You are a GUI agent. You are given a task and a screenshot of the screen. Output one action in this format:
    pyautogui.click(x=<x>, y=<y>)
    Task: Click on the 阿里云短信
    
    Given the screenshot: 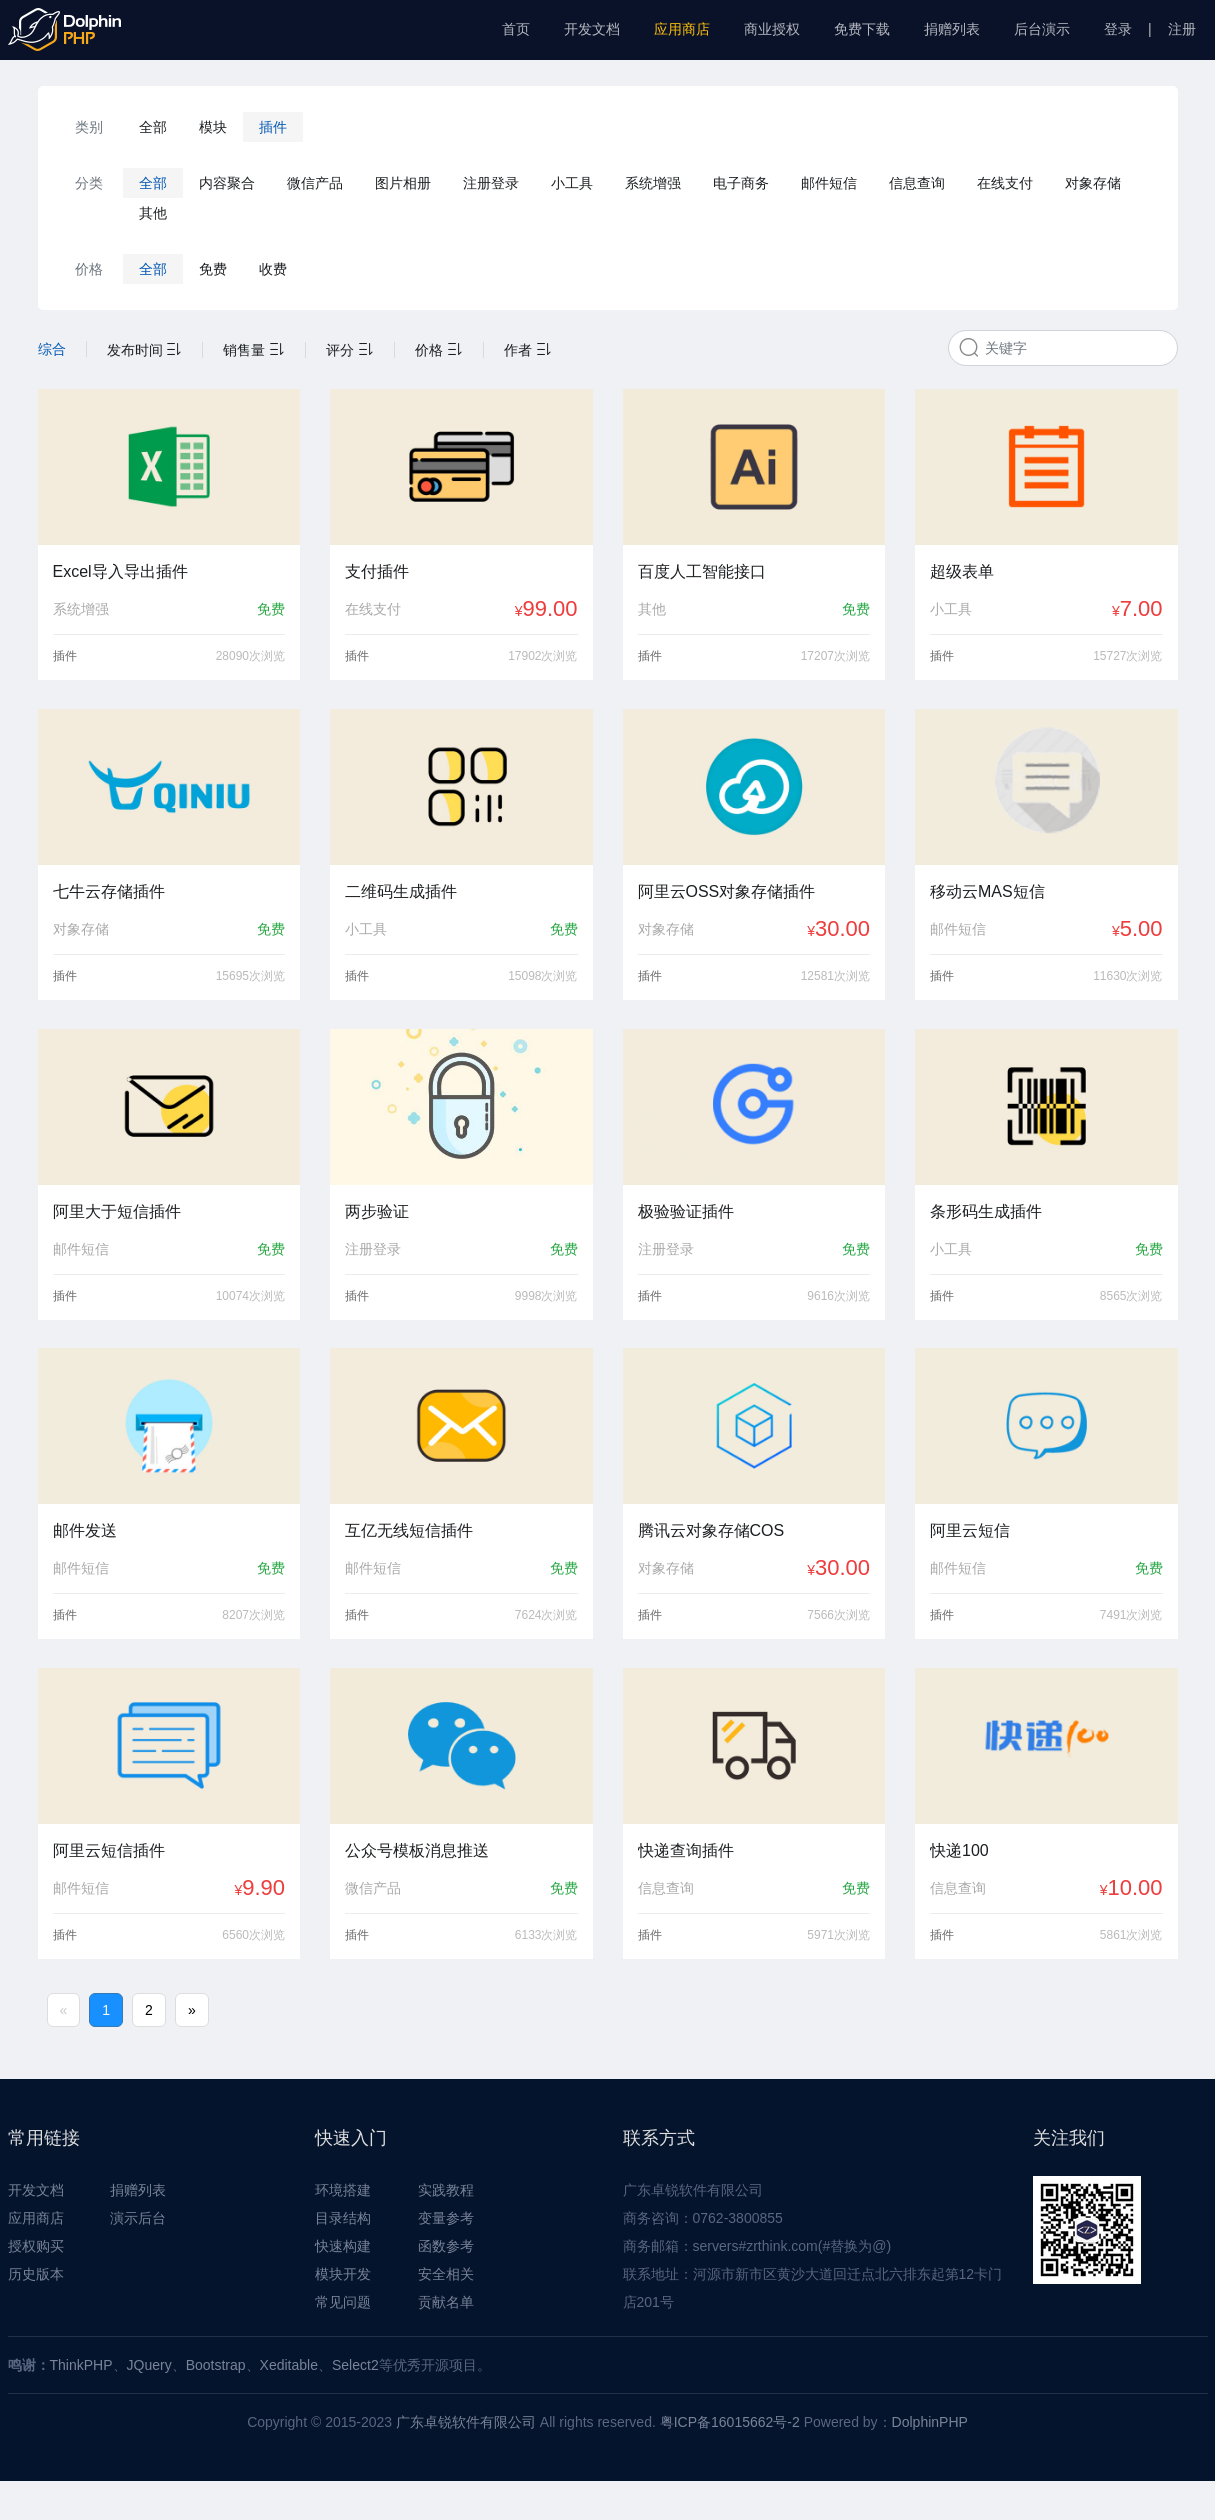 What is the action you would take?
    pyautogui.click(x=970, y=1530)
    